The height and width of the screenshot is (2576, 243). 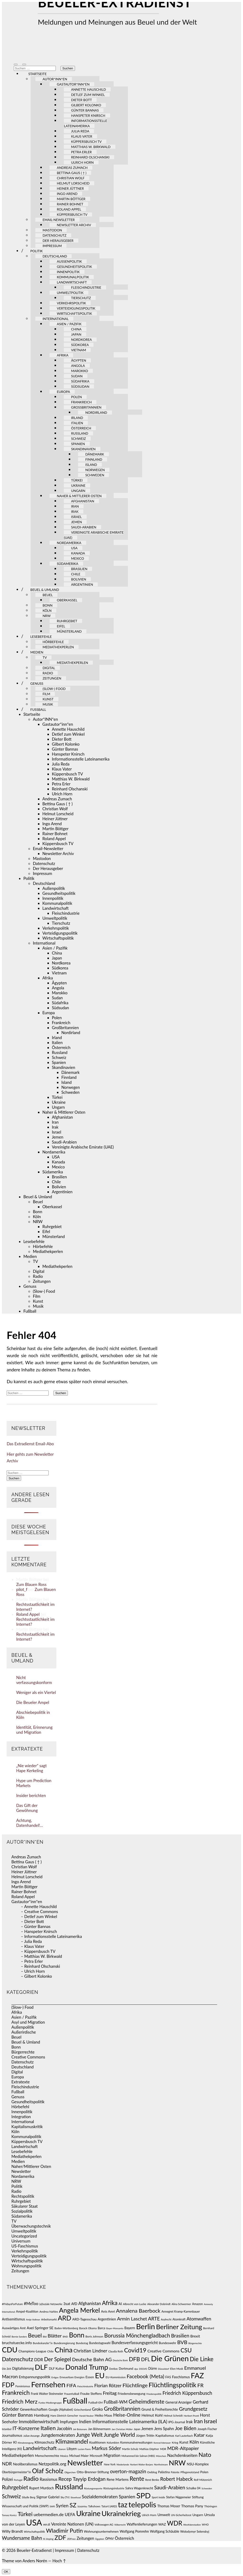 What do you see at coordinates (78, 553) in the screenshot?
I see `Kanada` at bounding box center [78, 553].